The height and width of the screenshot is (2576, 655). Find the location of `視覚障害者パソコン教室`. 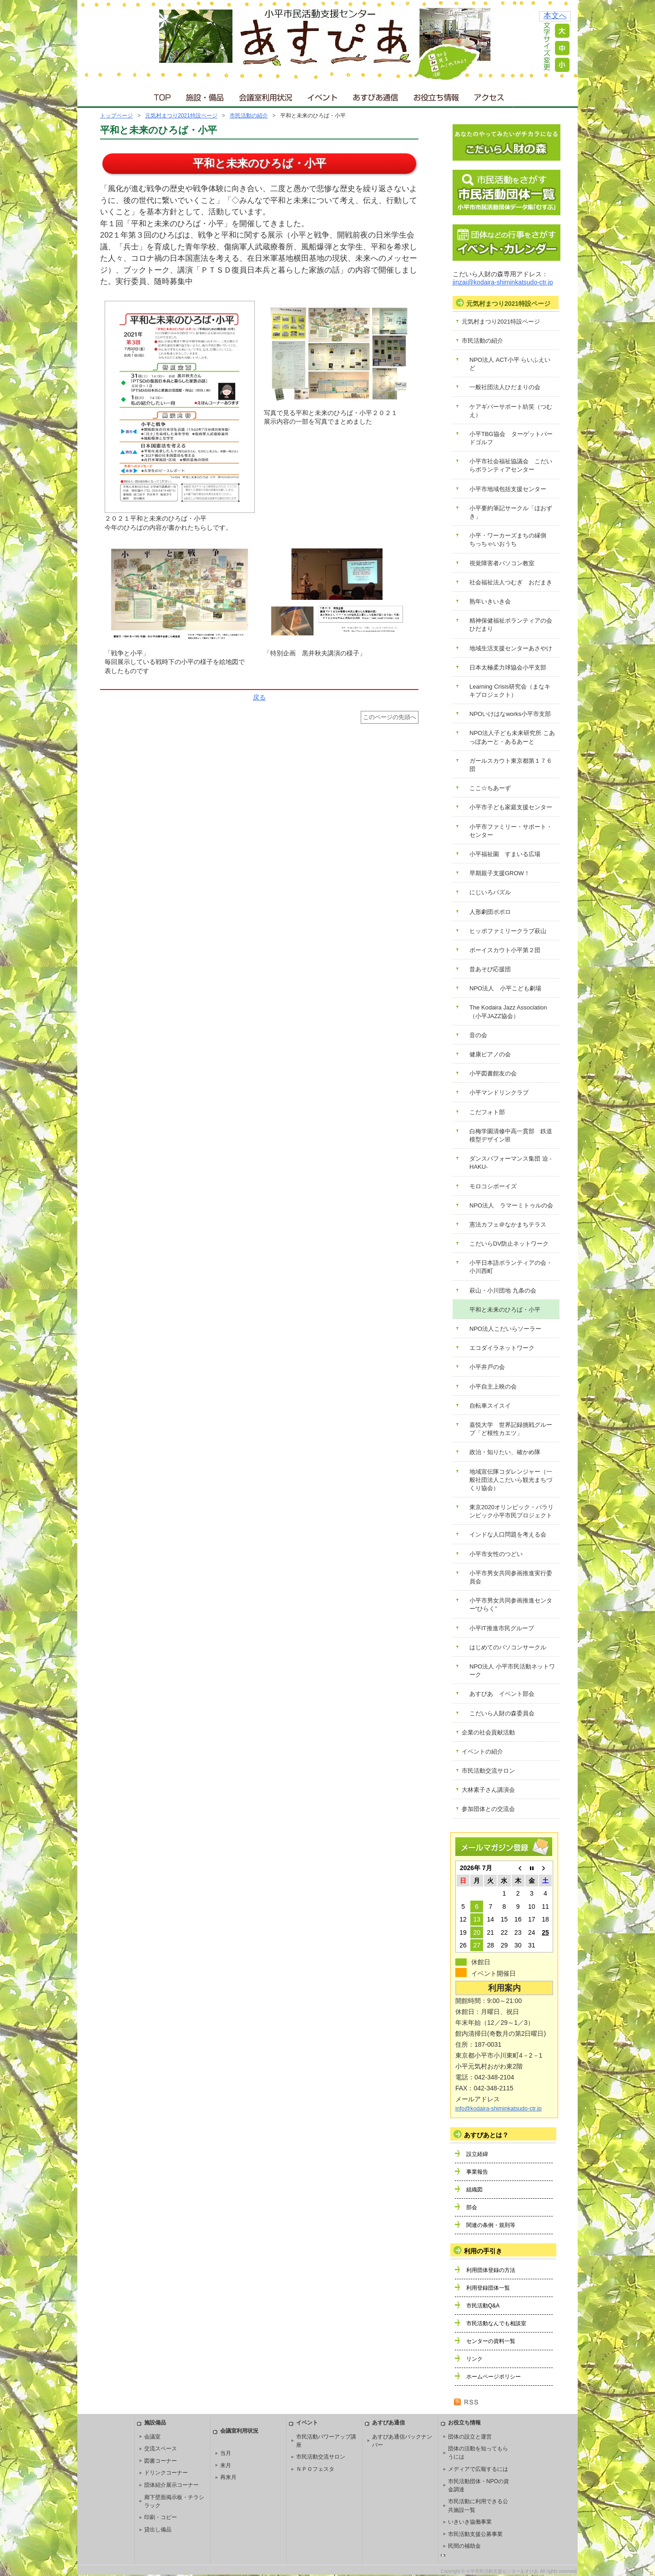

視覚障害者パソコン教室 is located at coordinates (501, 563).